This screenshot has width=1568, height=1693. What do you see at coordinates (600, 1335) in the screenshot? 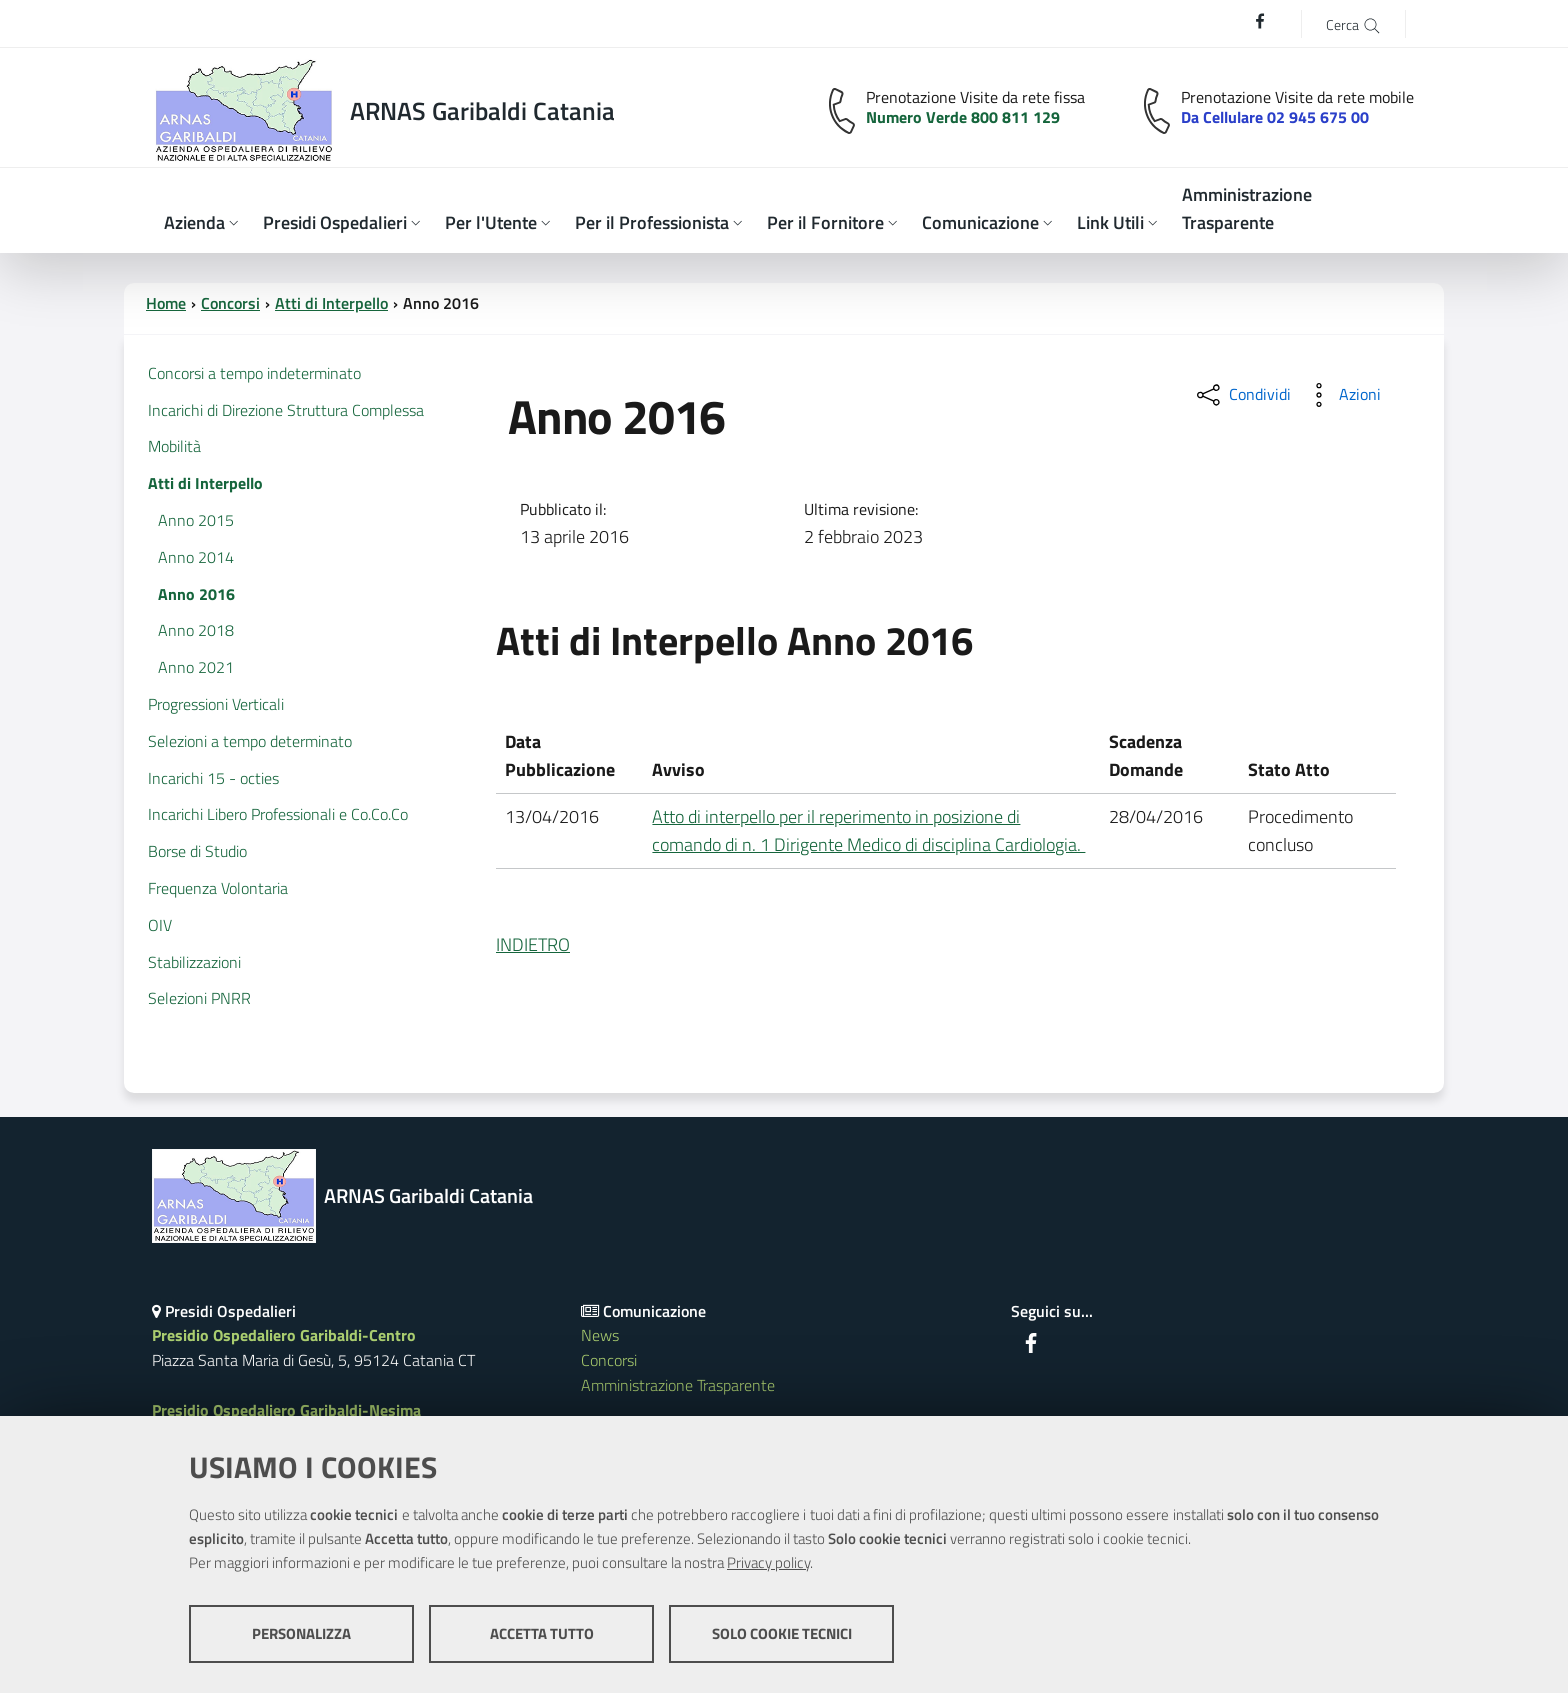
I see `News` at bounding box center [600, 1335].